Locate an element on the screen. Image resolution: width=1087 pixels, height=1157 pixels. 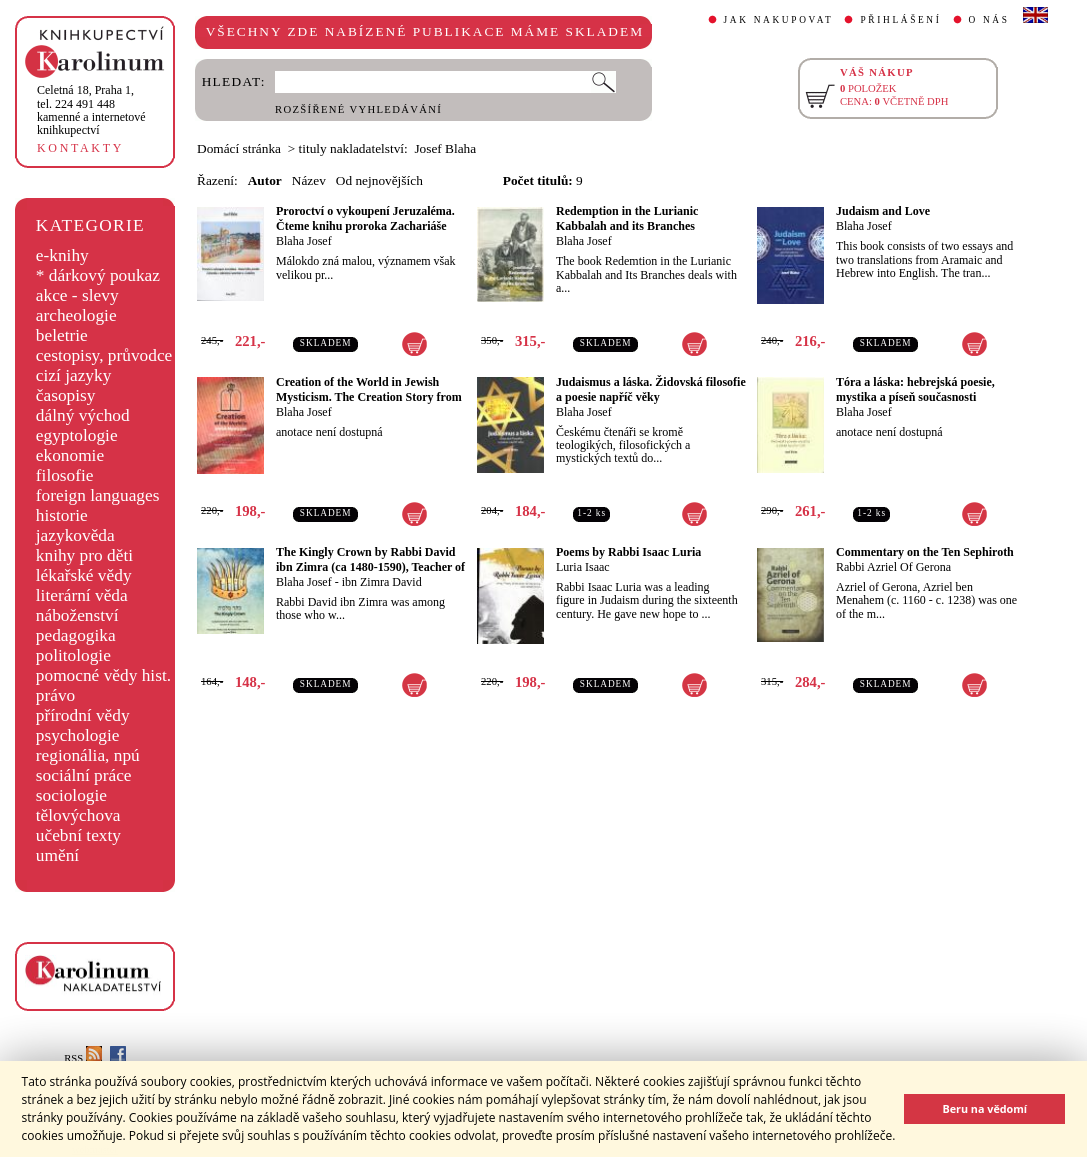
Poems by Rabbi Isaac Luria is located at coordinates (628, 552).